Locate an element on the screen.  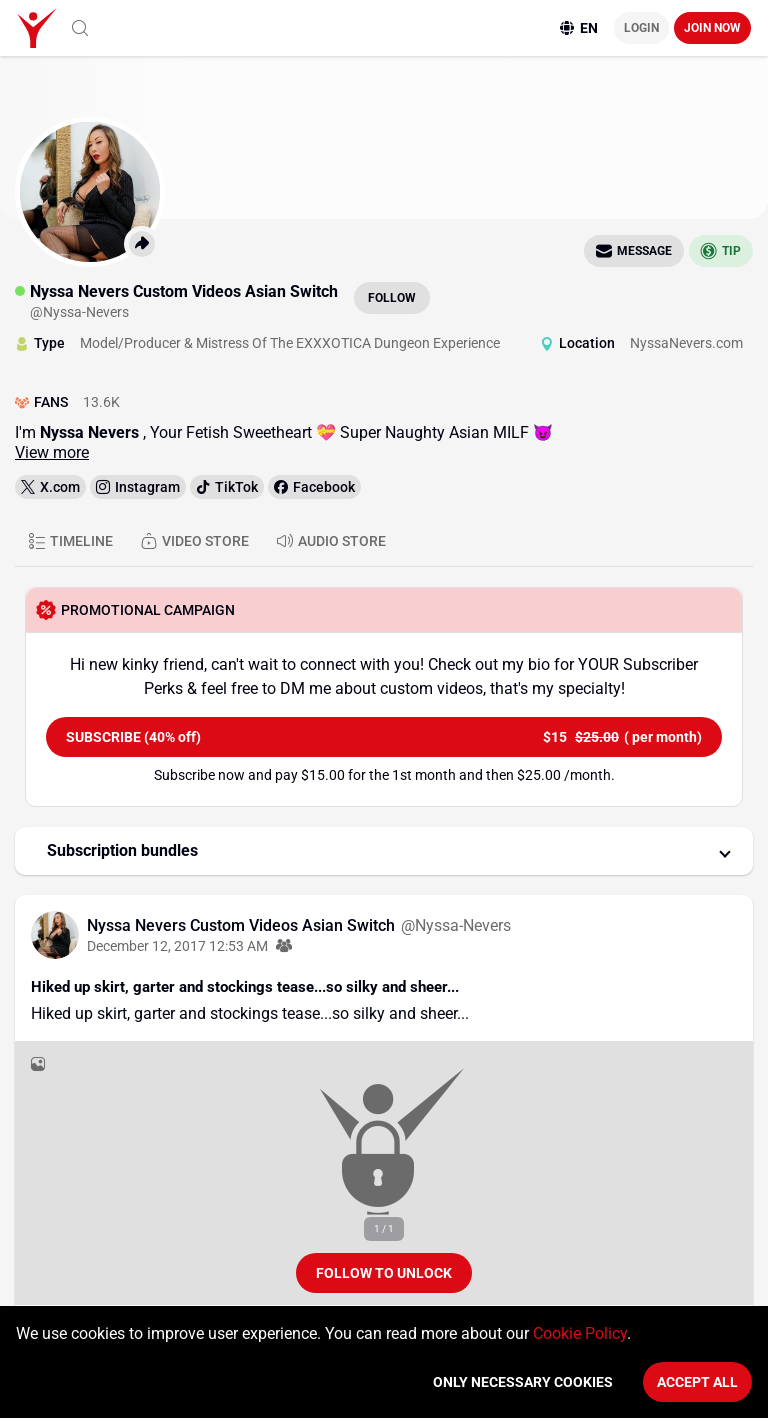
@Nyssa-Nevers is located at coordinates (456, 925).